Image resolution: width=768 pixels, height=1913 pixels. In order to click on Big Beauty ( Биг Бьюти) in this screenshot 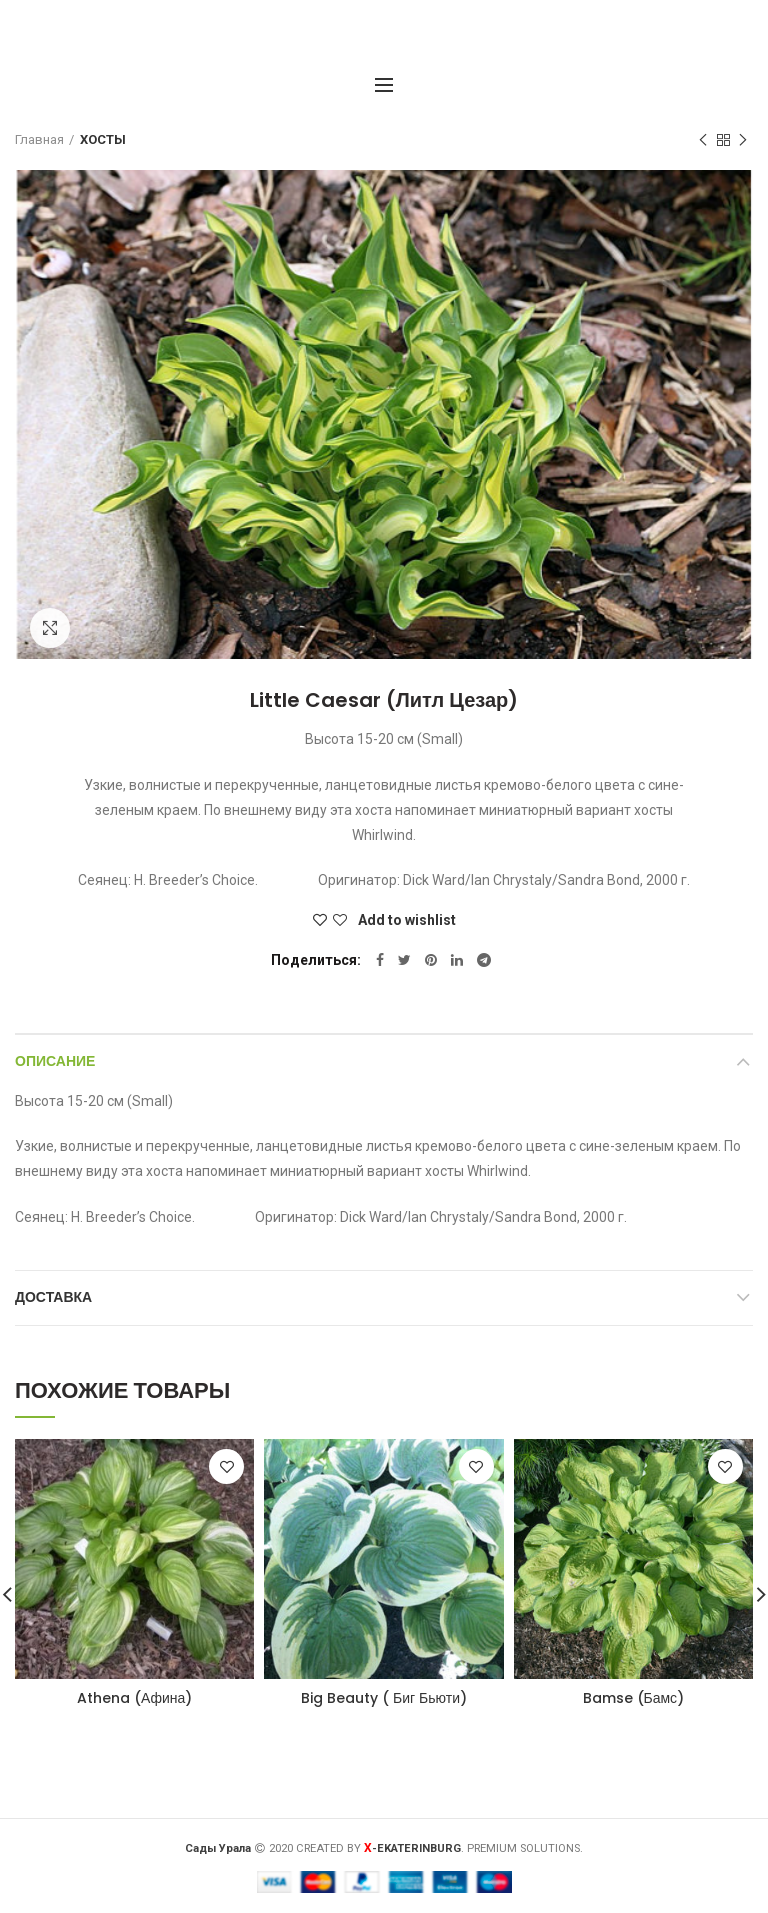, I will do `click(384, 1698)`.